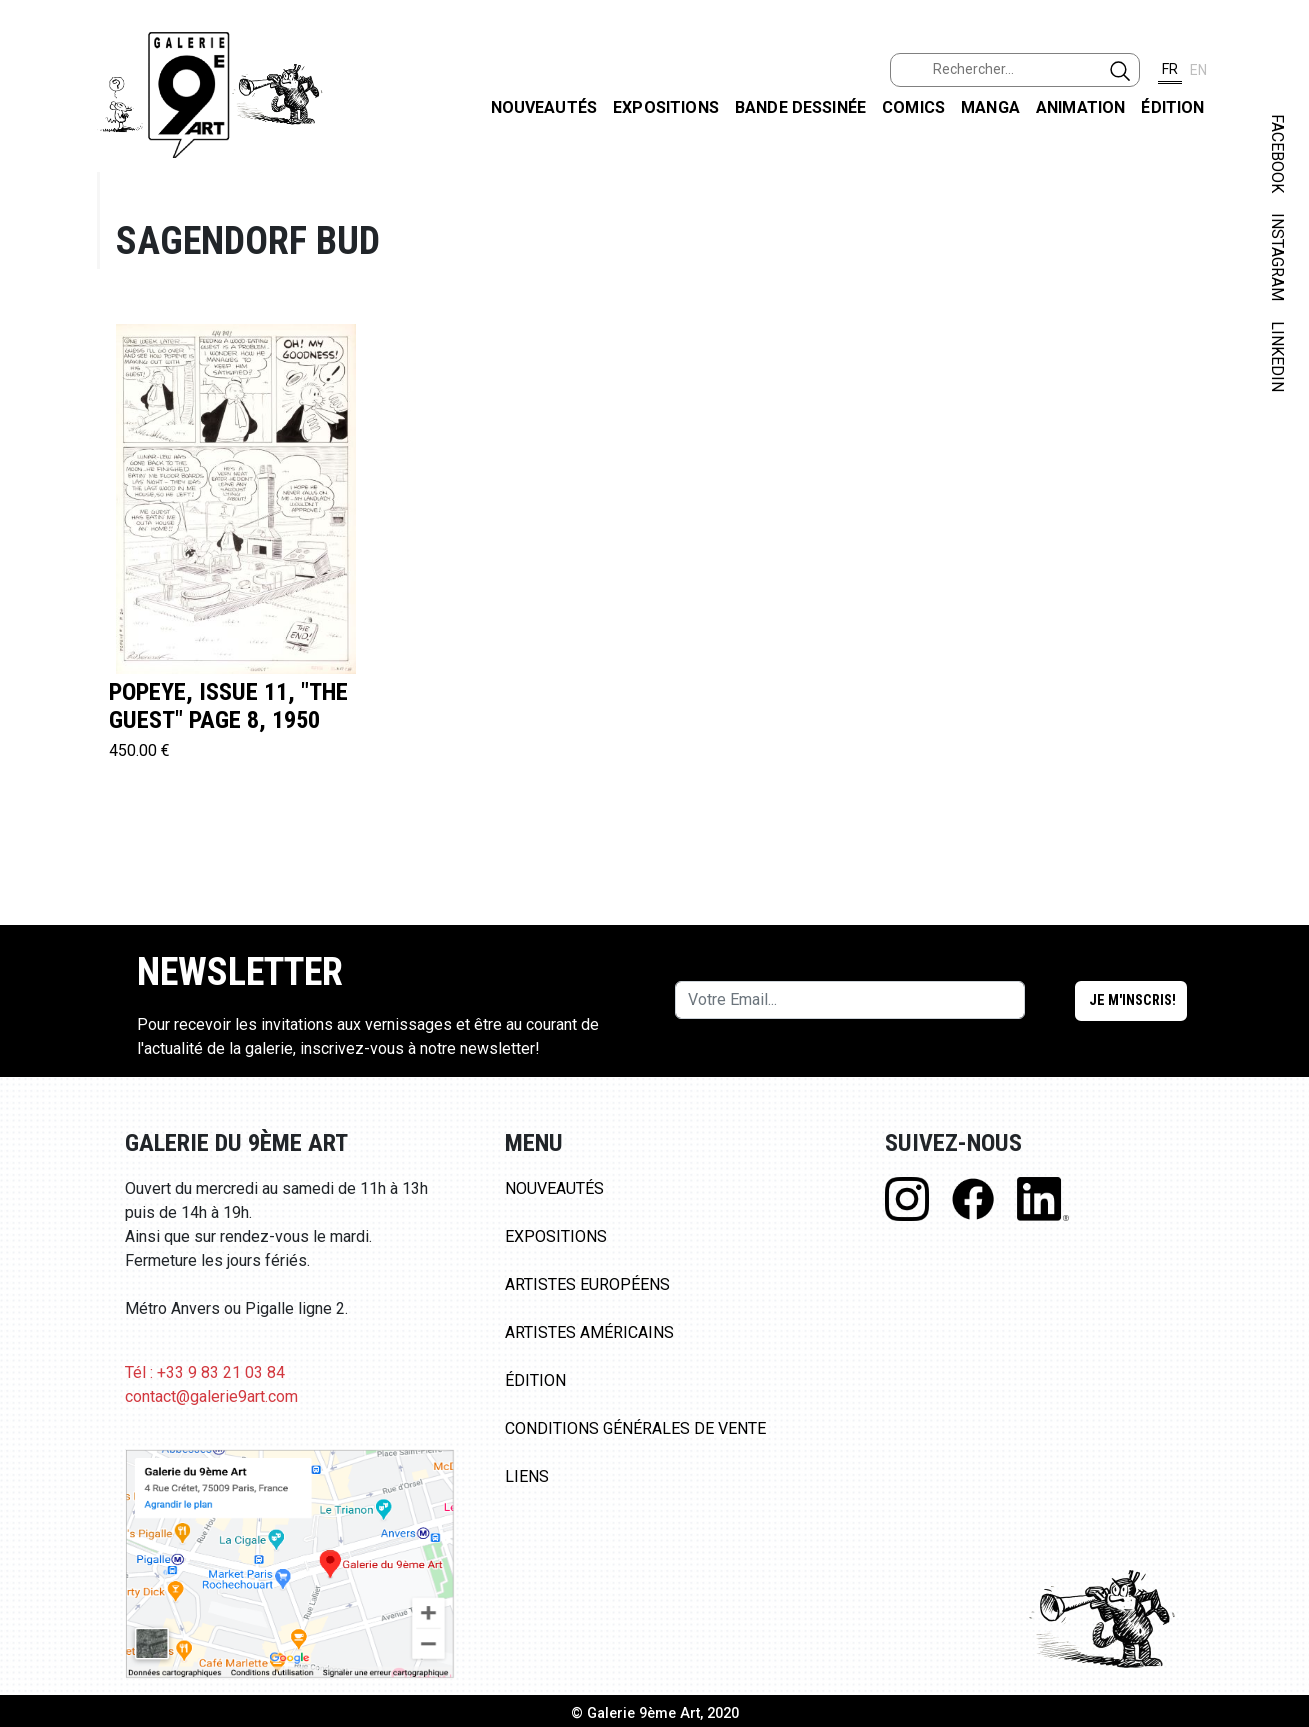 The image size is (1309, 1727). What do you see at coordinates (913, 107) in the screenshot?
I see `Comics` at bounding box center [913, 107].